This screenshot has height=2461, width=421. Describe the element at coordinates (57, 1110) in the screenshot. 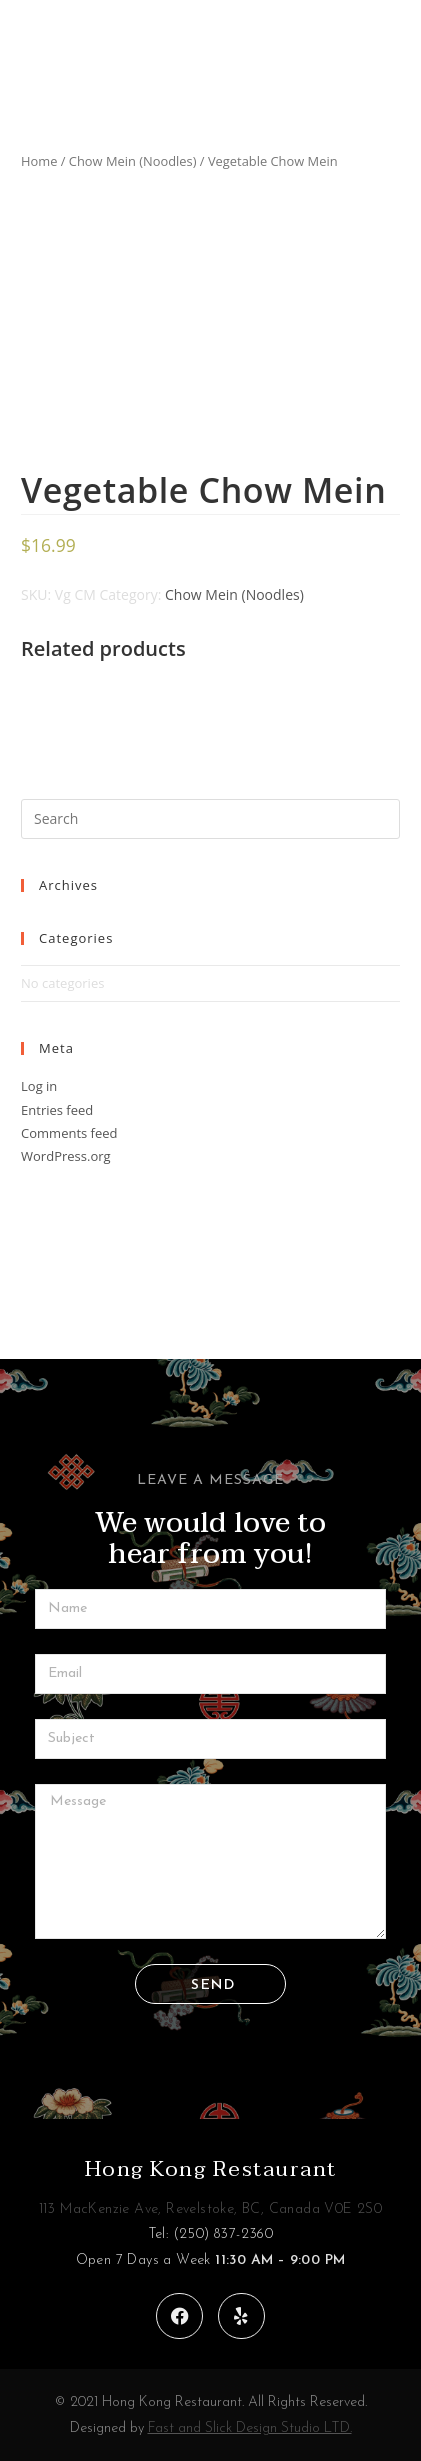

I see `Entries feed` at that location.